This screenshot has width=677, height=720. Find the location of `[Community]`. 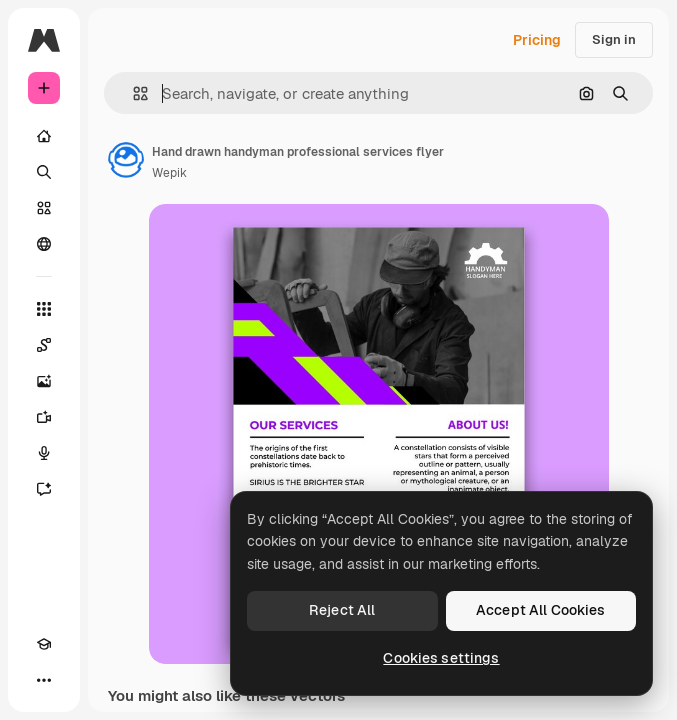

[Community] is located at coordinates (44, 244).